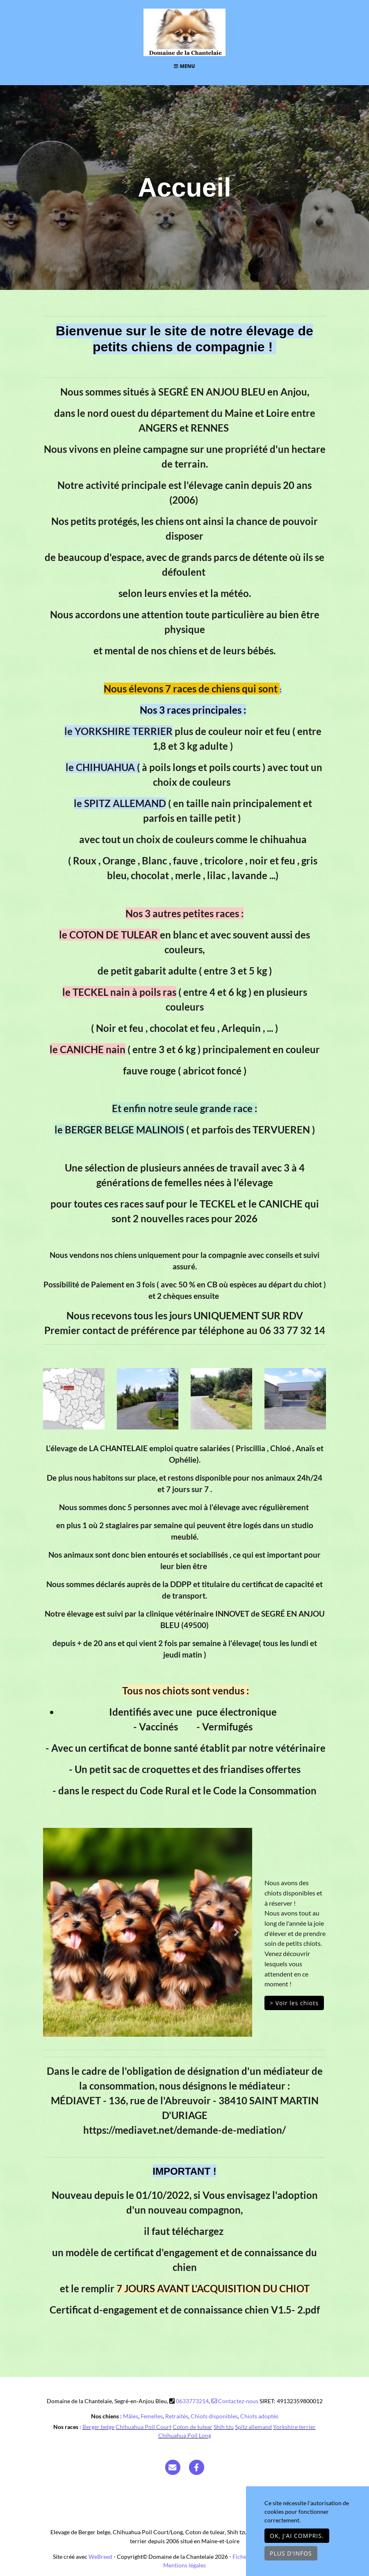 The height and width of the screenshot is (2576, 369). What do you see at coordinates (294, 2003) in the screenshot?
I see `> Voir les chiots` at bounding box center [294, 2003].